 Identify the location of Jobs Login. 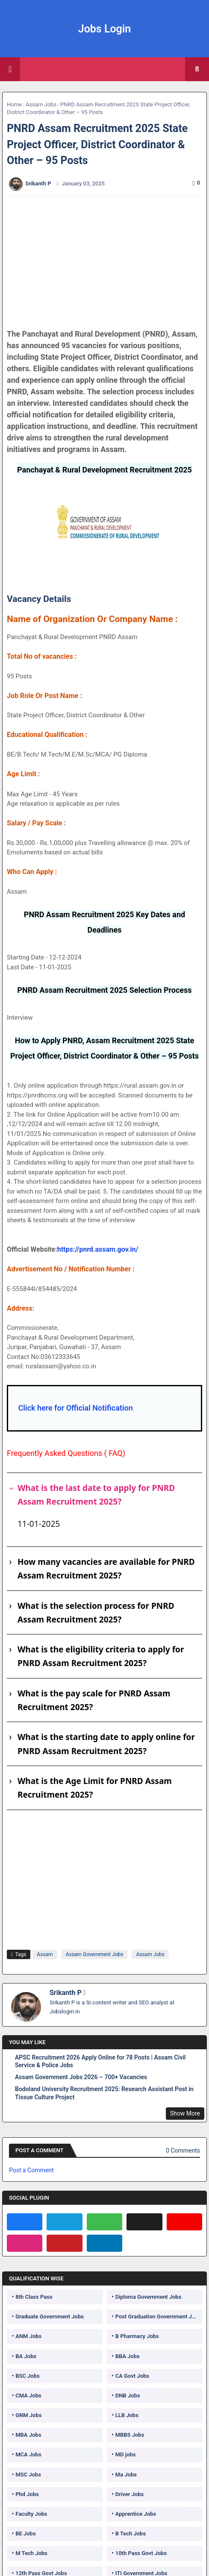
(104, 29).